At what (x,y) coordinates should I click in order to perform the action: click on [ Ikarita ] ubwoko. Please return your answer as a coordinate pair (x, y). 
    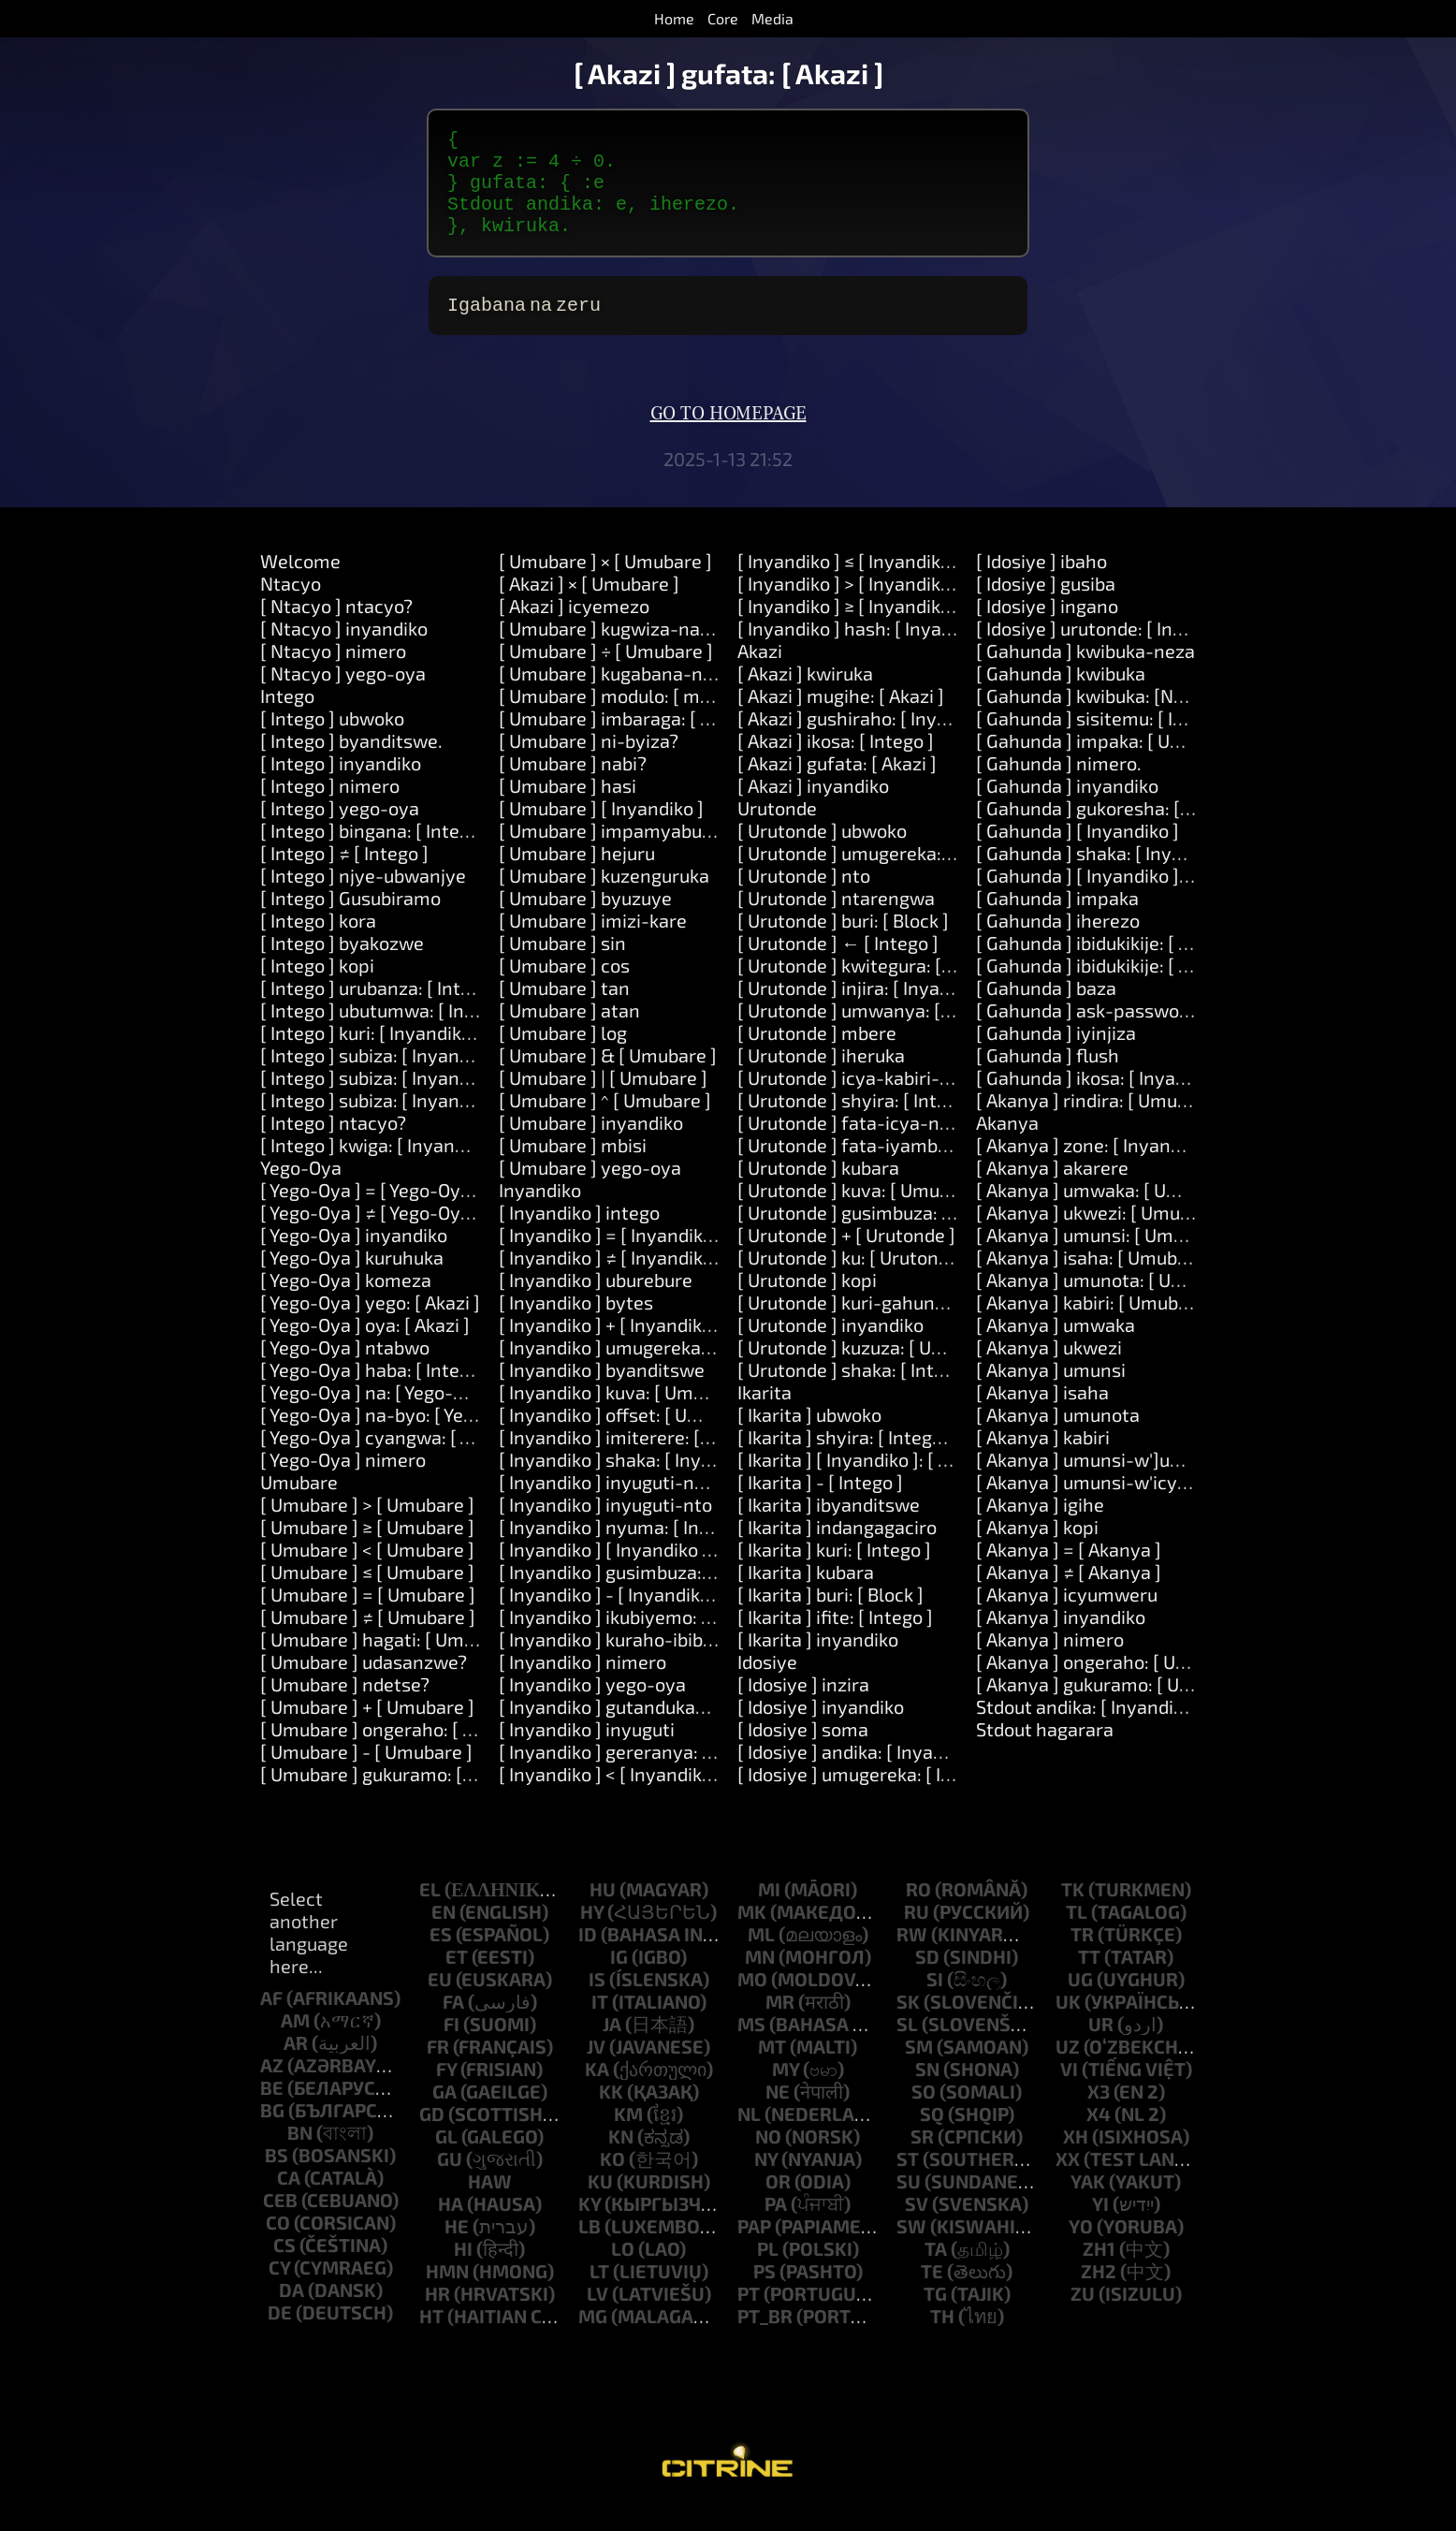
    Looking at the image, I should click on (809, 1437).